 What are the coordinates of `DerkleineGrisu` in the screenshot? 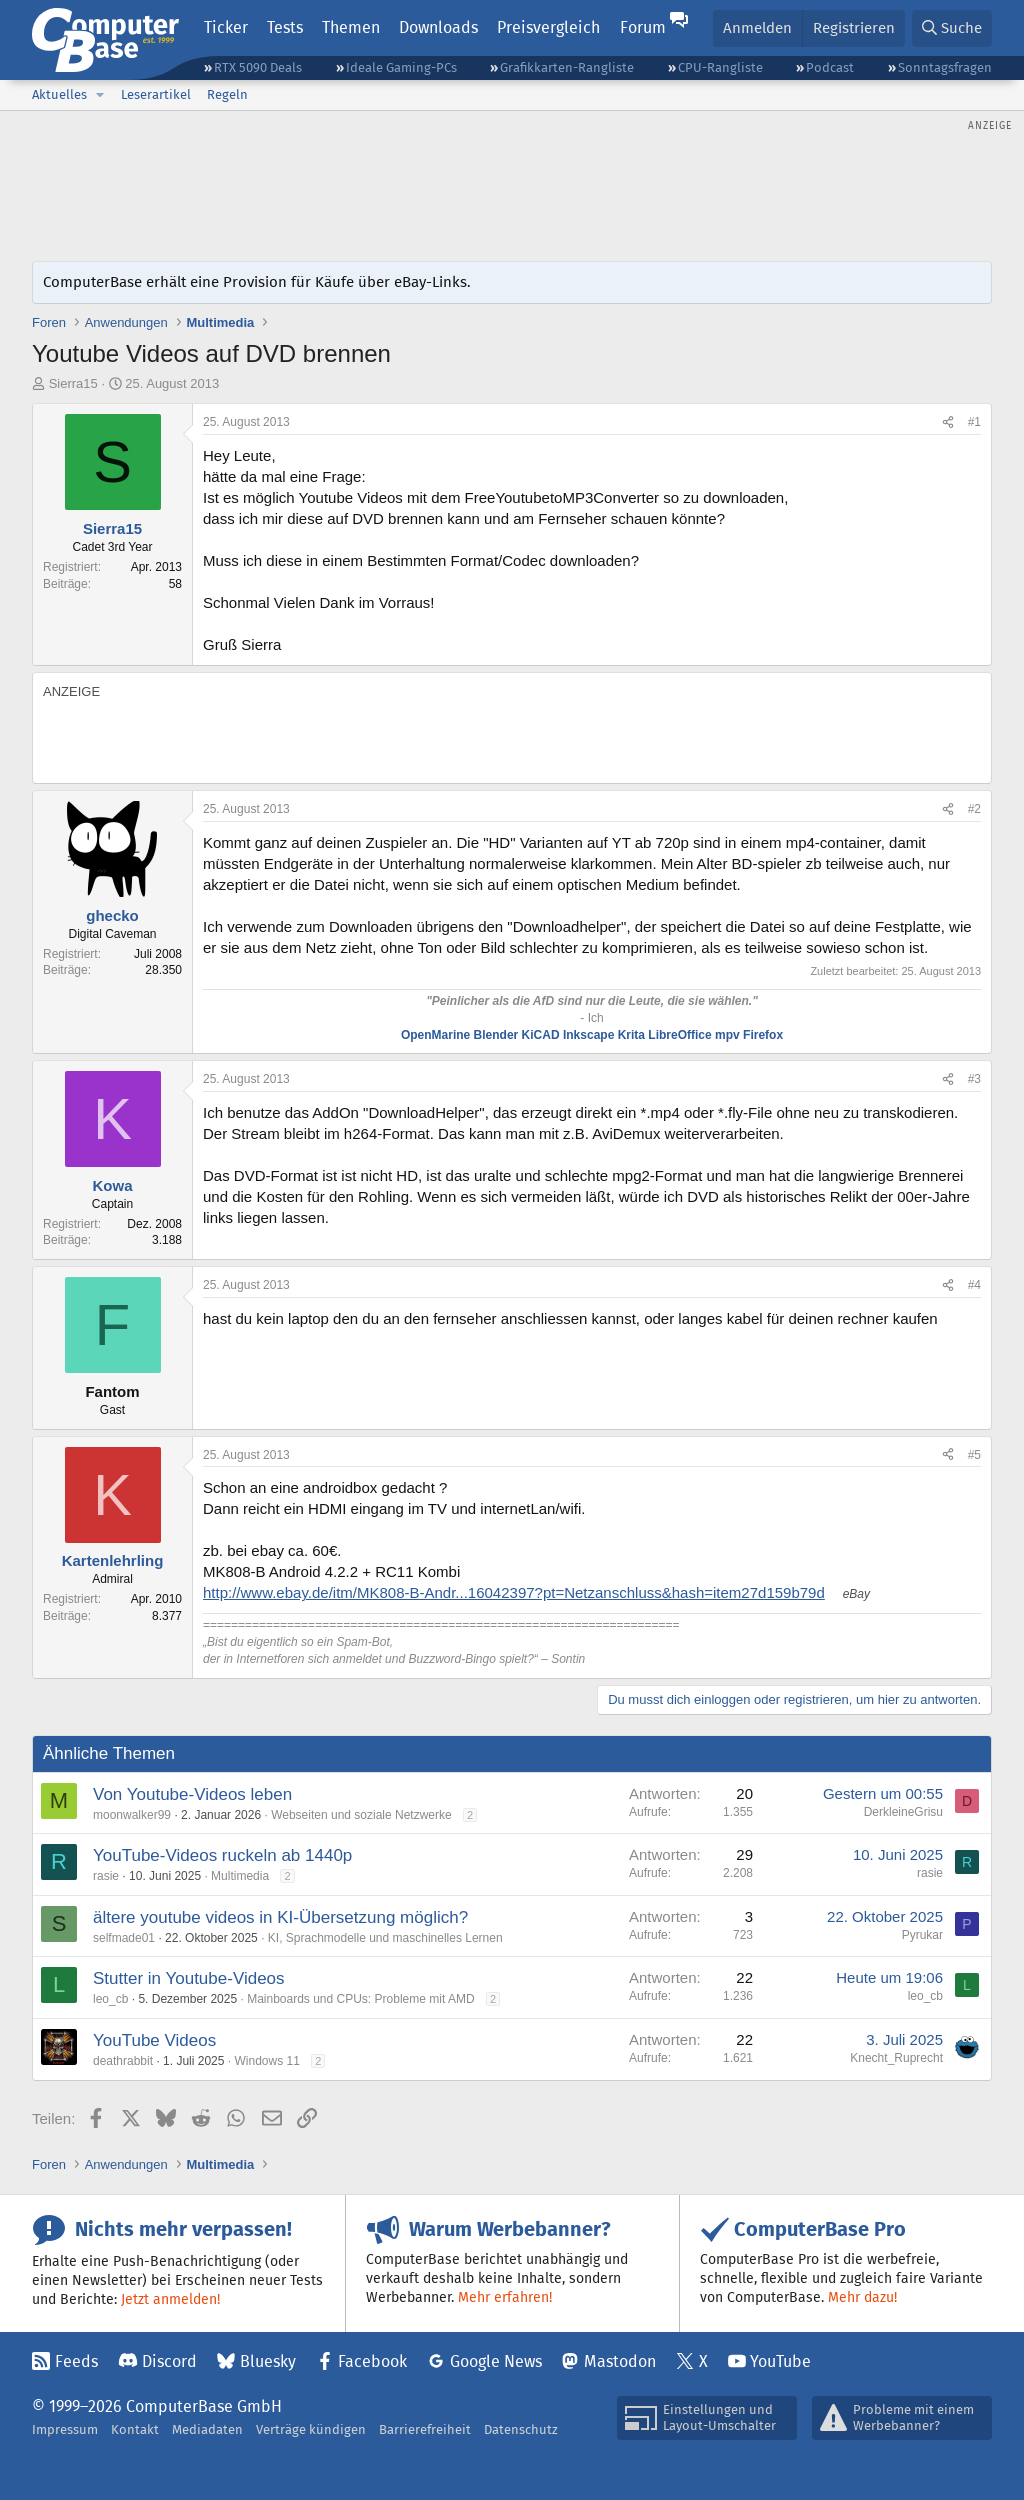 It's located at (903, 1812).